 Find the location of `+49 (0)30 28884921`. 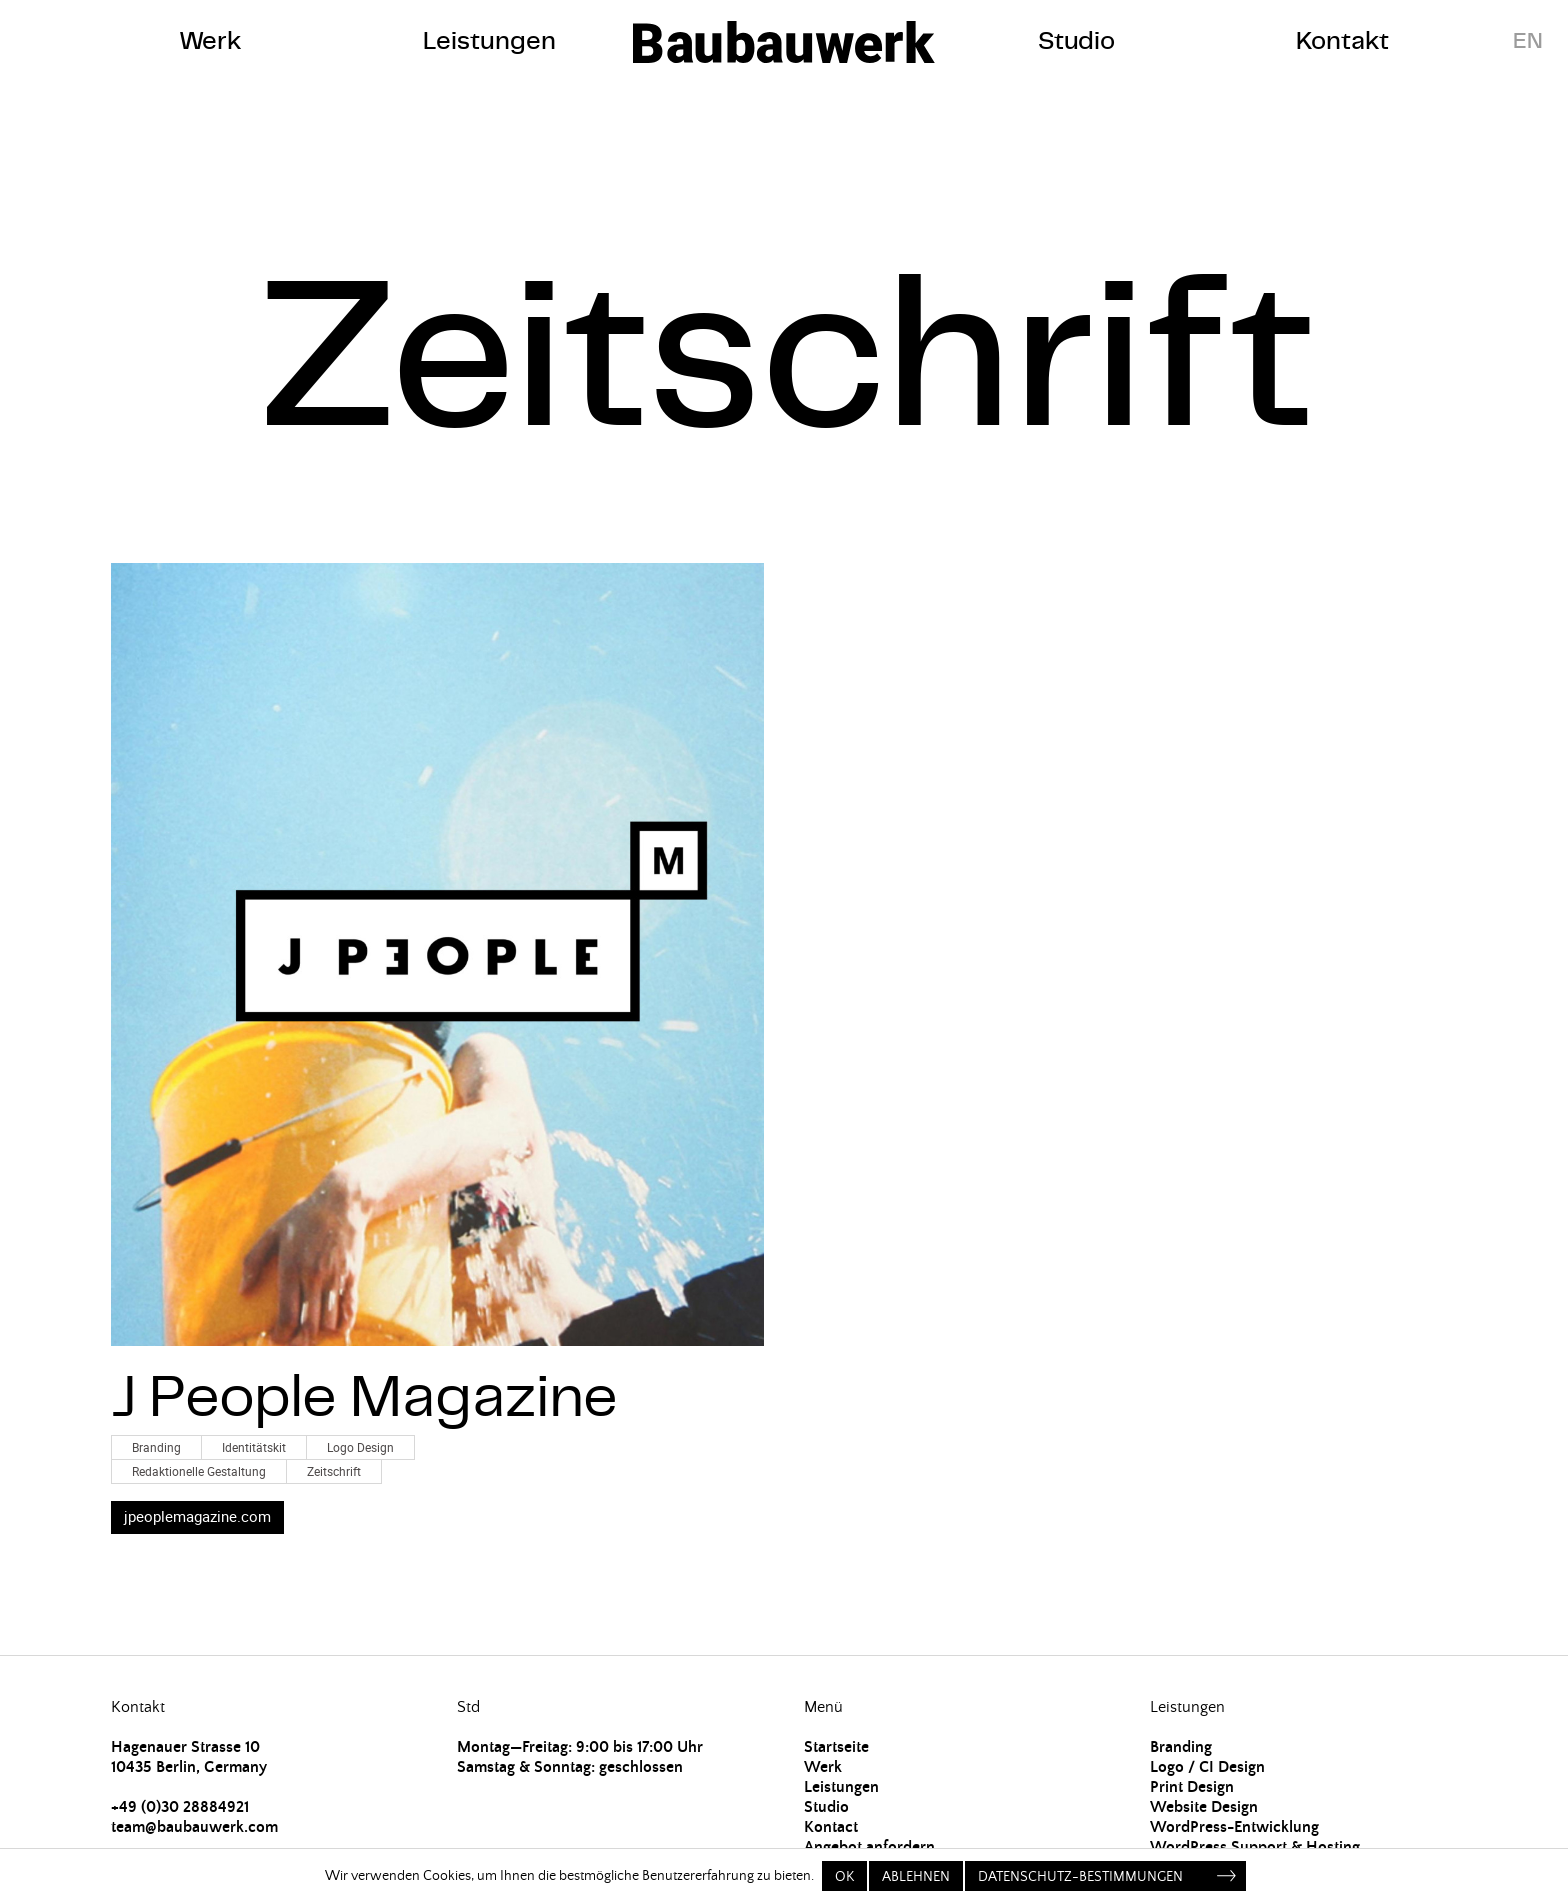

+49 (0)30 28884921 is located at coordinates (180, 1807).